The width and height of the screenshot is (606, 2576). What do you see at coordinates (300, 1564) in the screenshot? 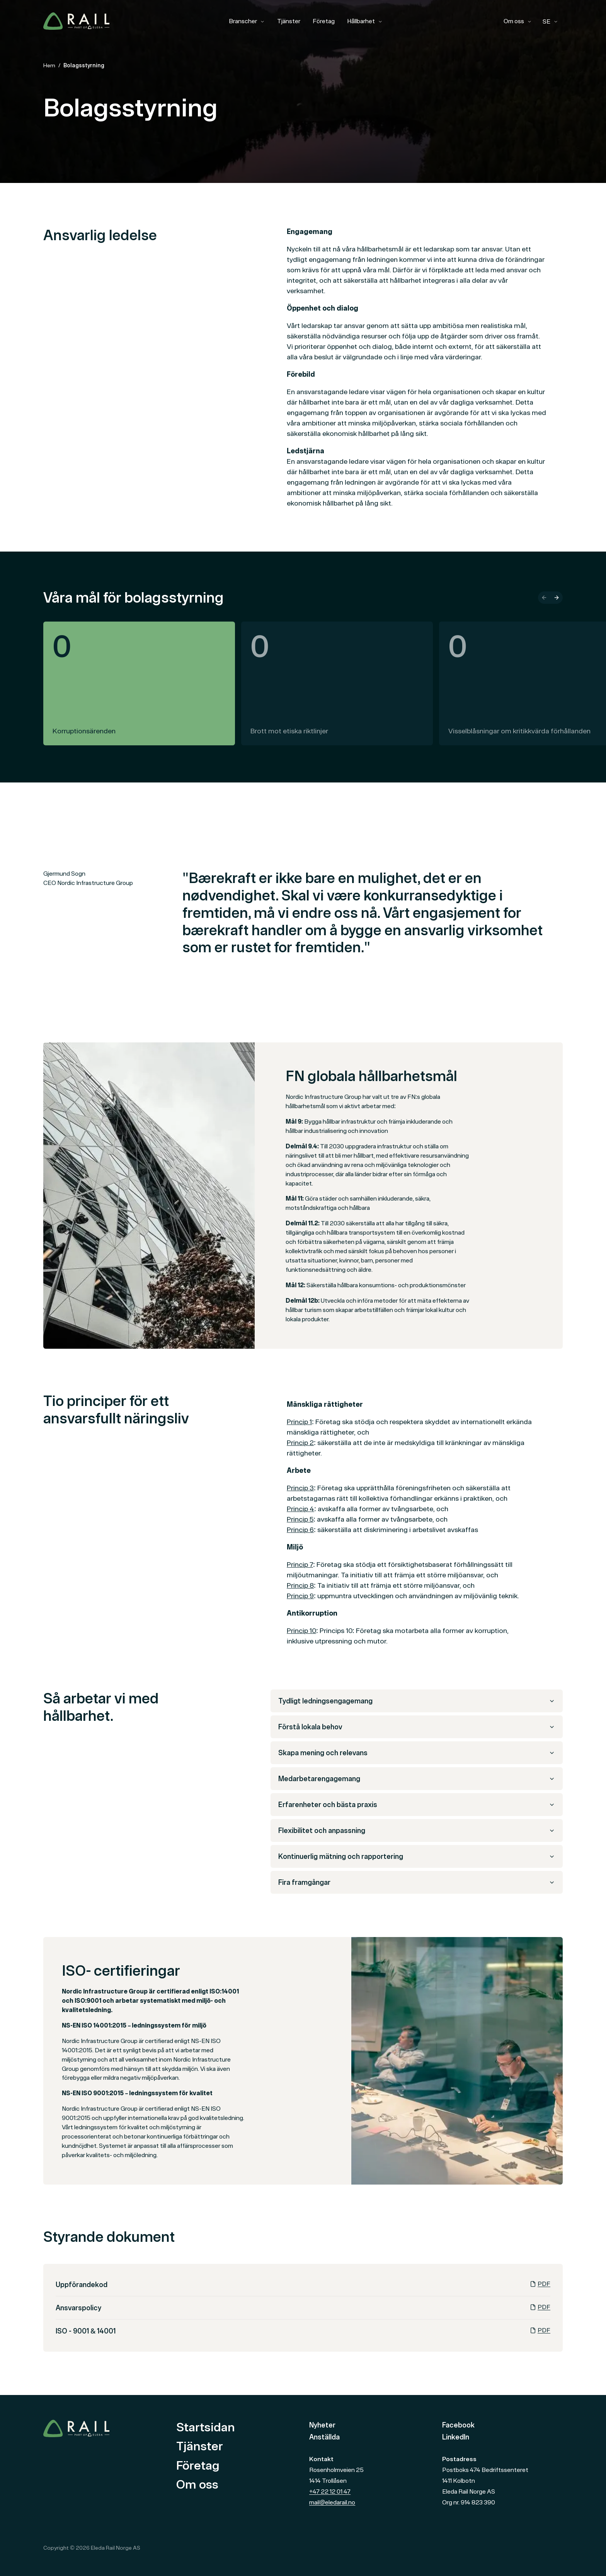
I see `Princip 7` at bounding box center [300, 1564].